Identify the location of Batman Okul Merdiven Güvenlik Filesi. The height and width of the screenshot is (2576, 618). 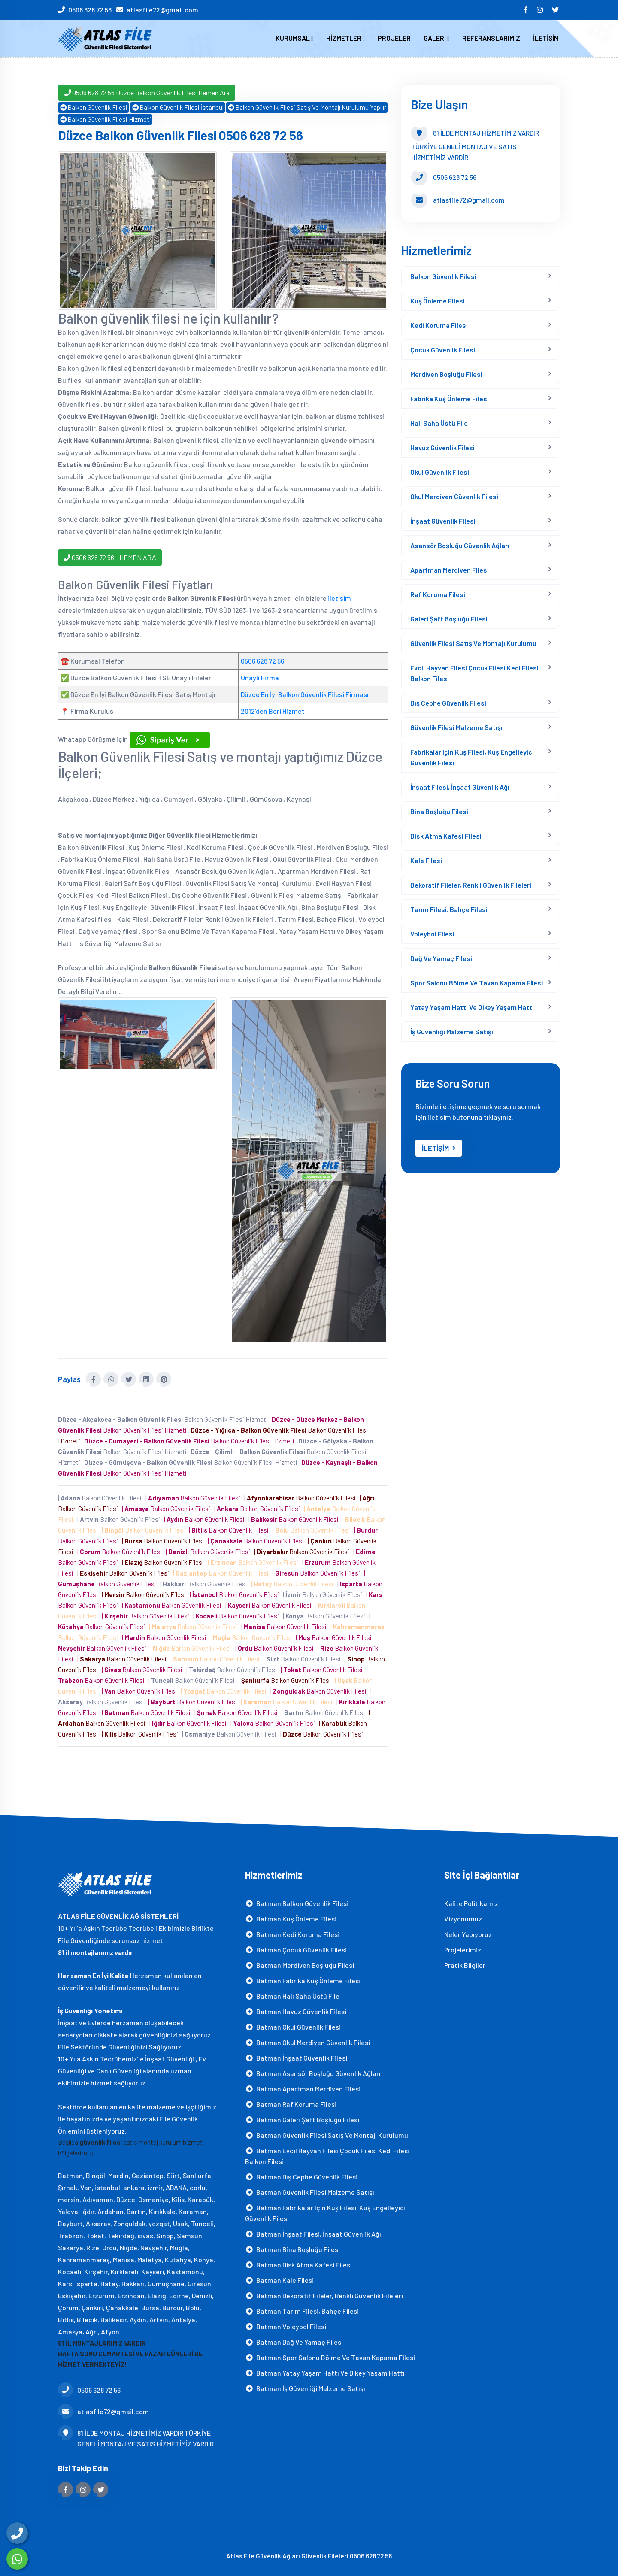
(307, 2042).